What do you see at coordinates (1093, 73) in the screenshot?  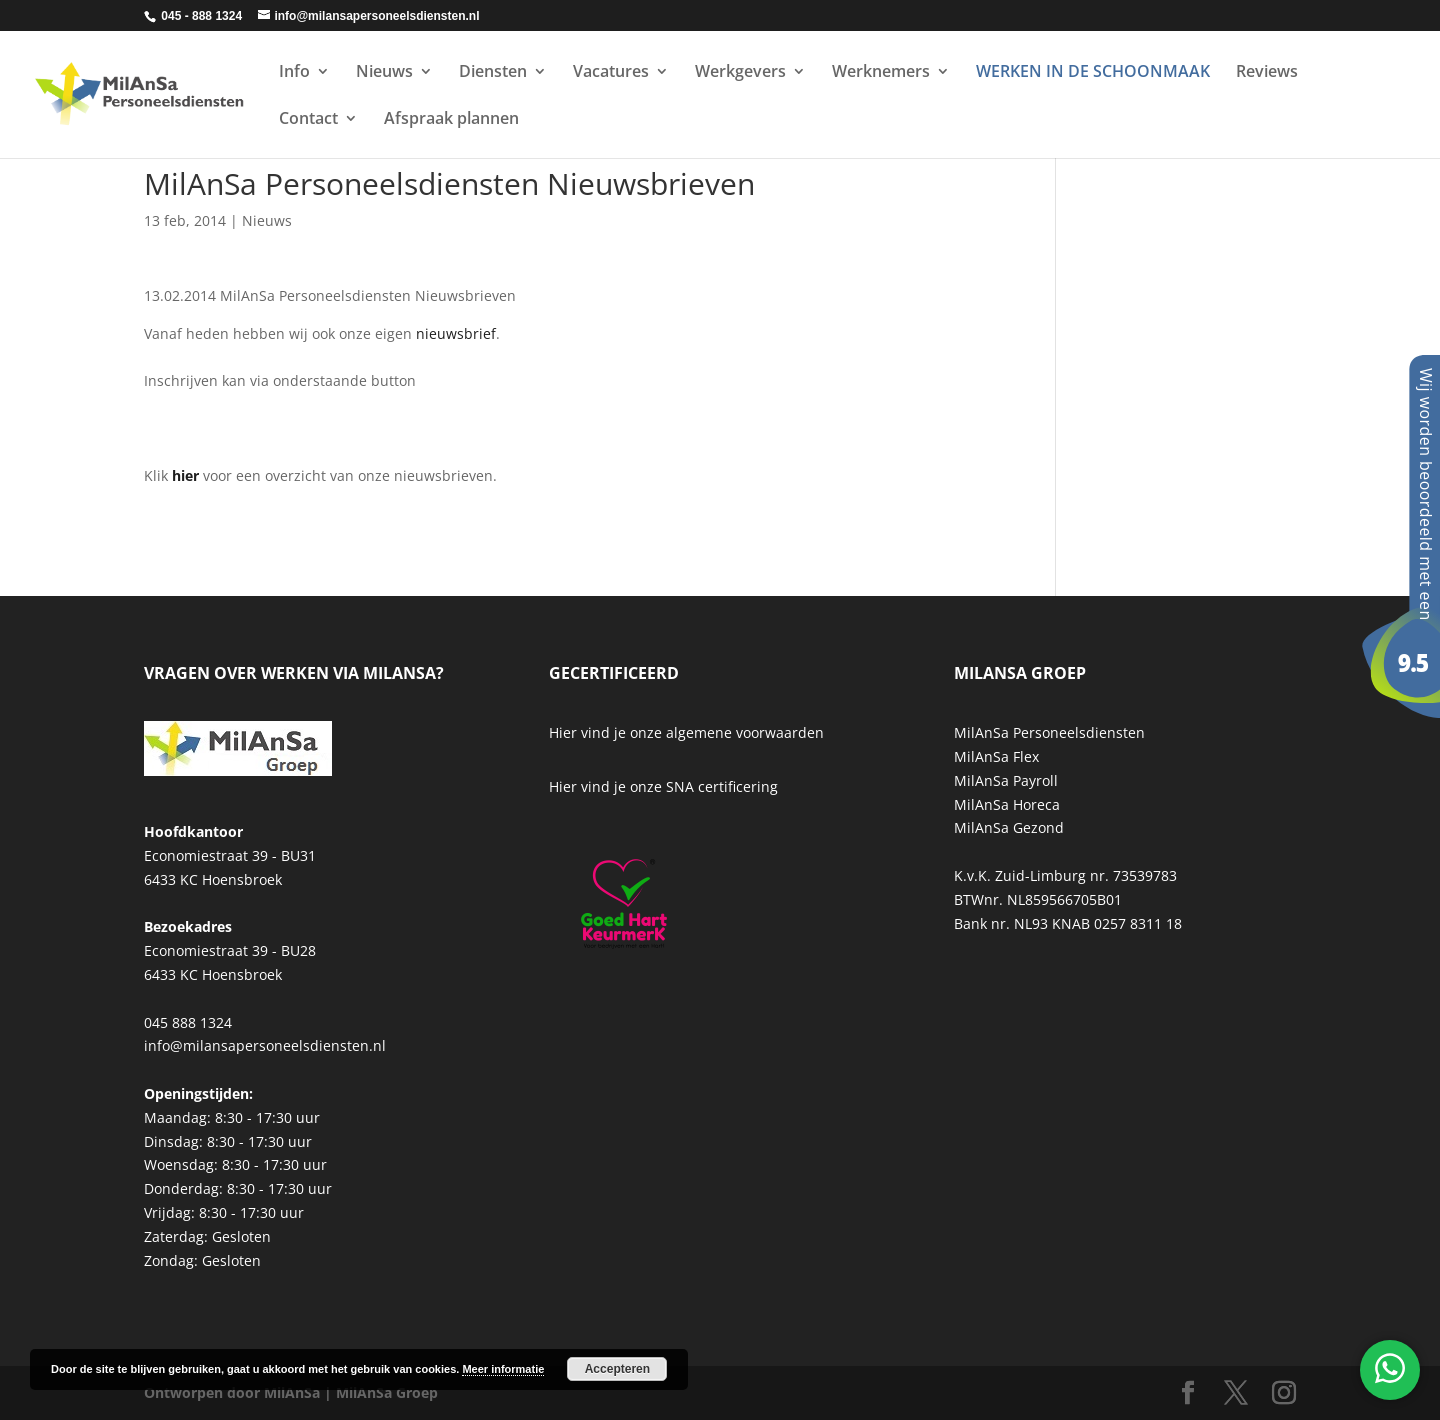 I see `WERKEN IN DE SCHOONMAAK` at bounding box center [1093, 73].